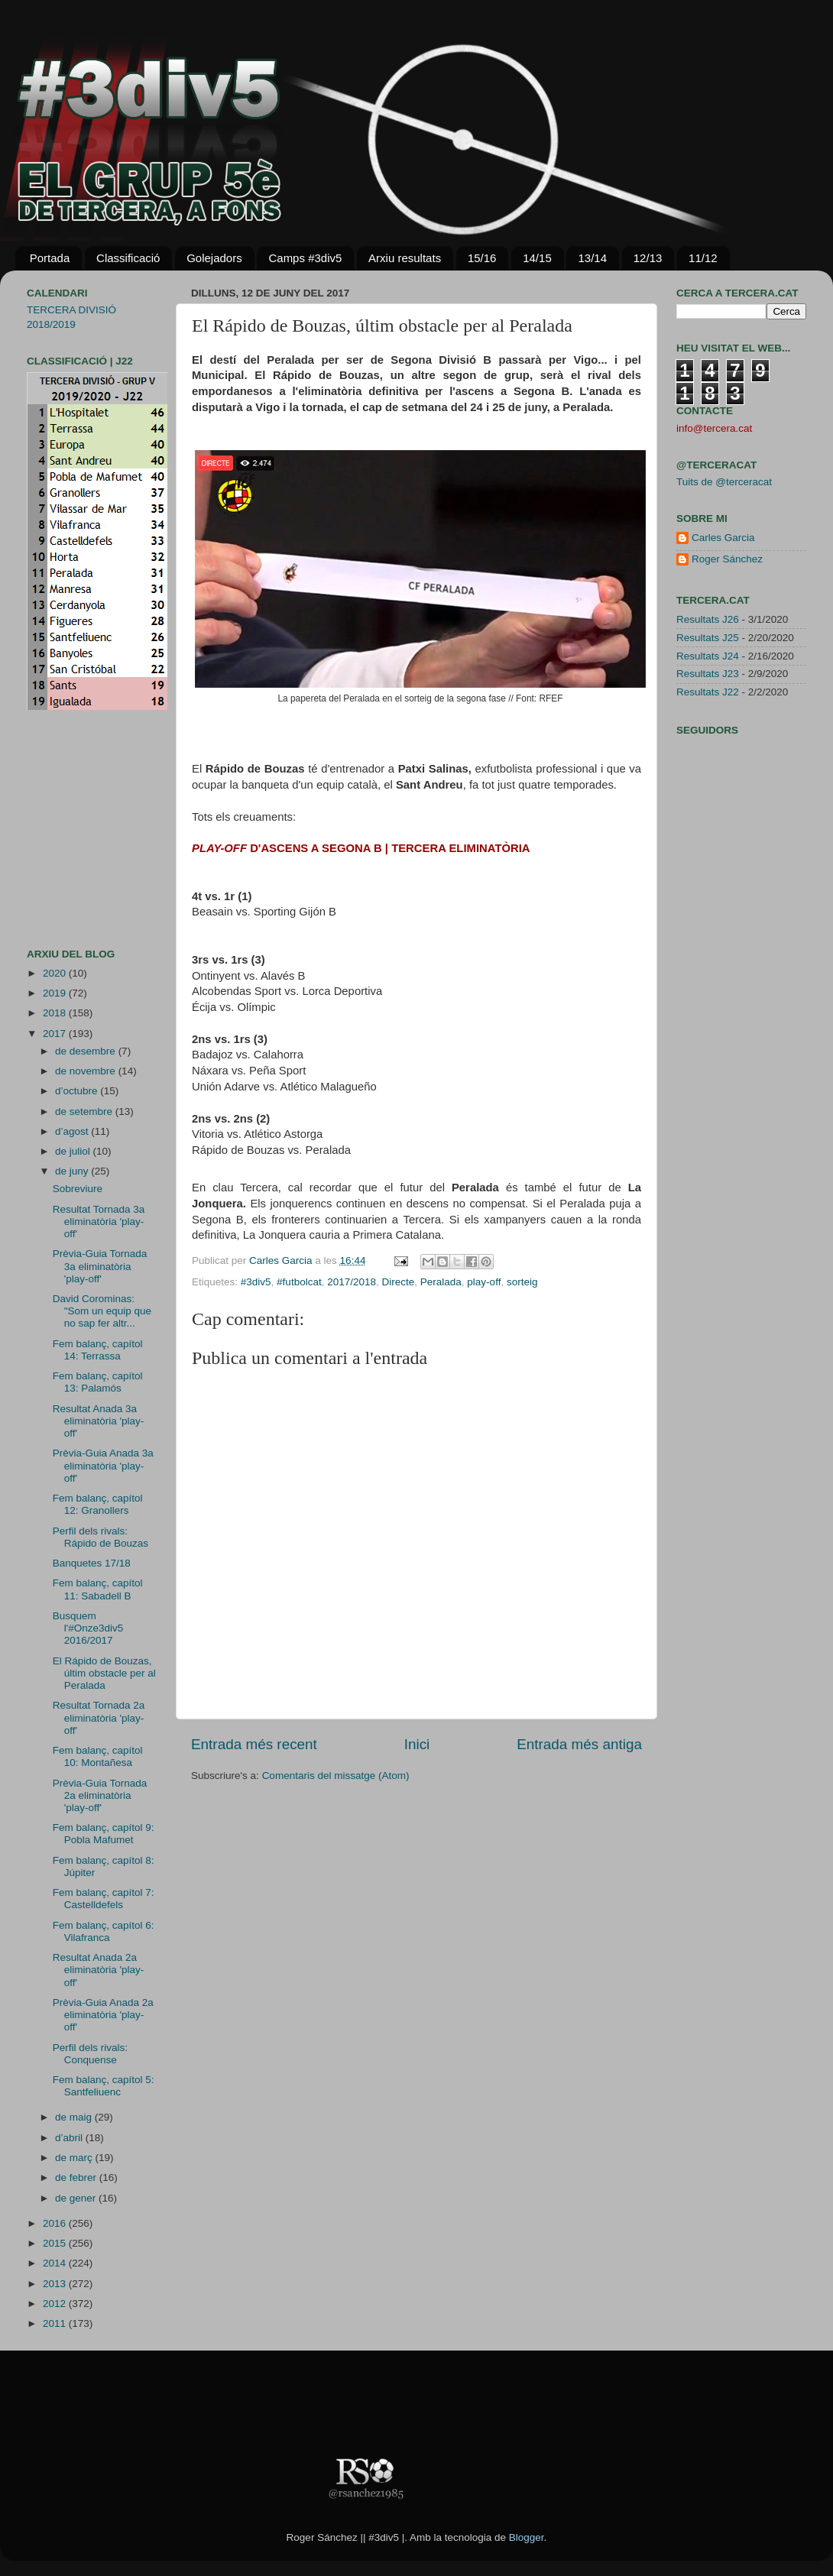 This screenshot has height=2576, width=833. What do you see at coordinates (482, 257) in the screenshot?
I see `15/16` at bounding box center [482, 257].